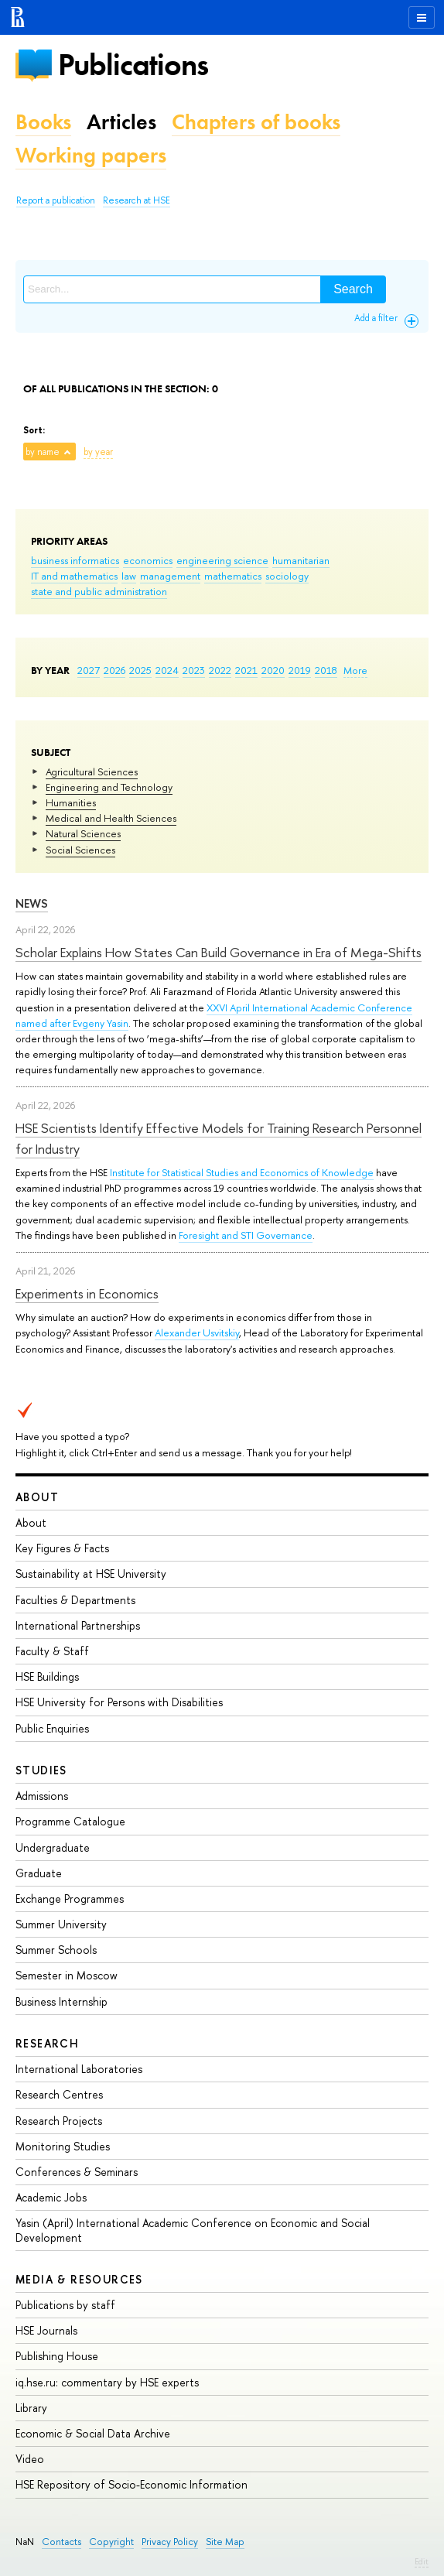  I want to click on 2022, so click(220, 670).